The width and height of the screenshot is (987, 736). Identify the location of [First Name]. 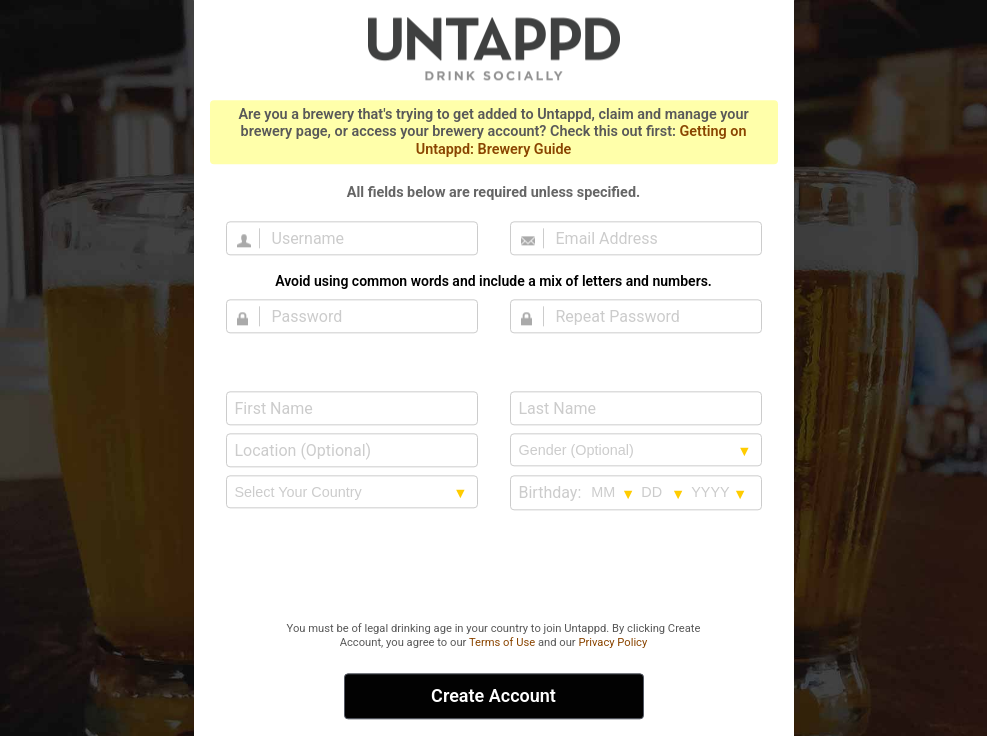
(352, 408).